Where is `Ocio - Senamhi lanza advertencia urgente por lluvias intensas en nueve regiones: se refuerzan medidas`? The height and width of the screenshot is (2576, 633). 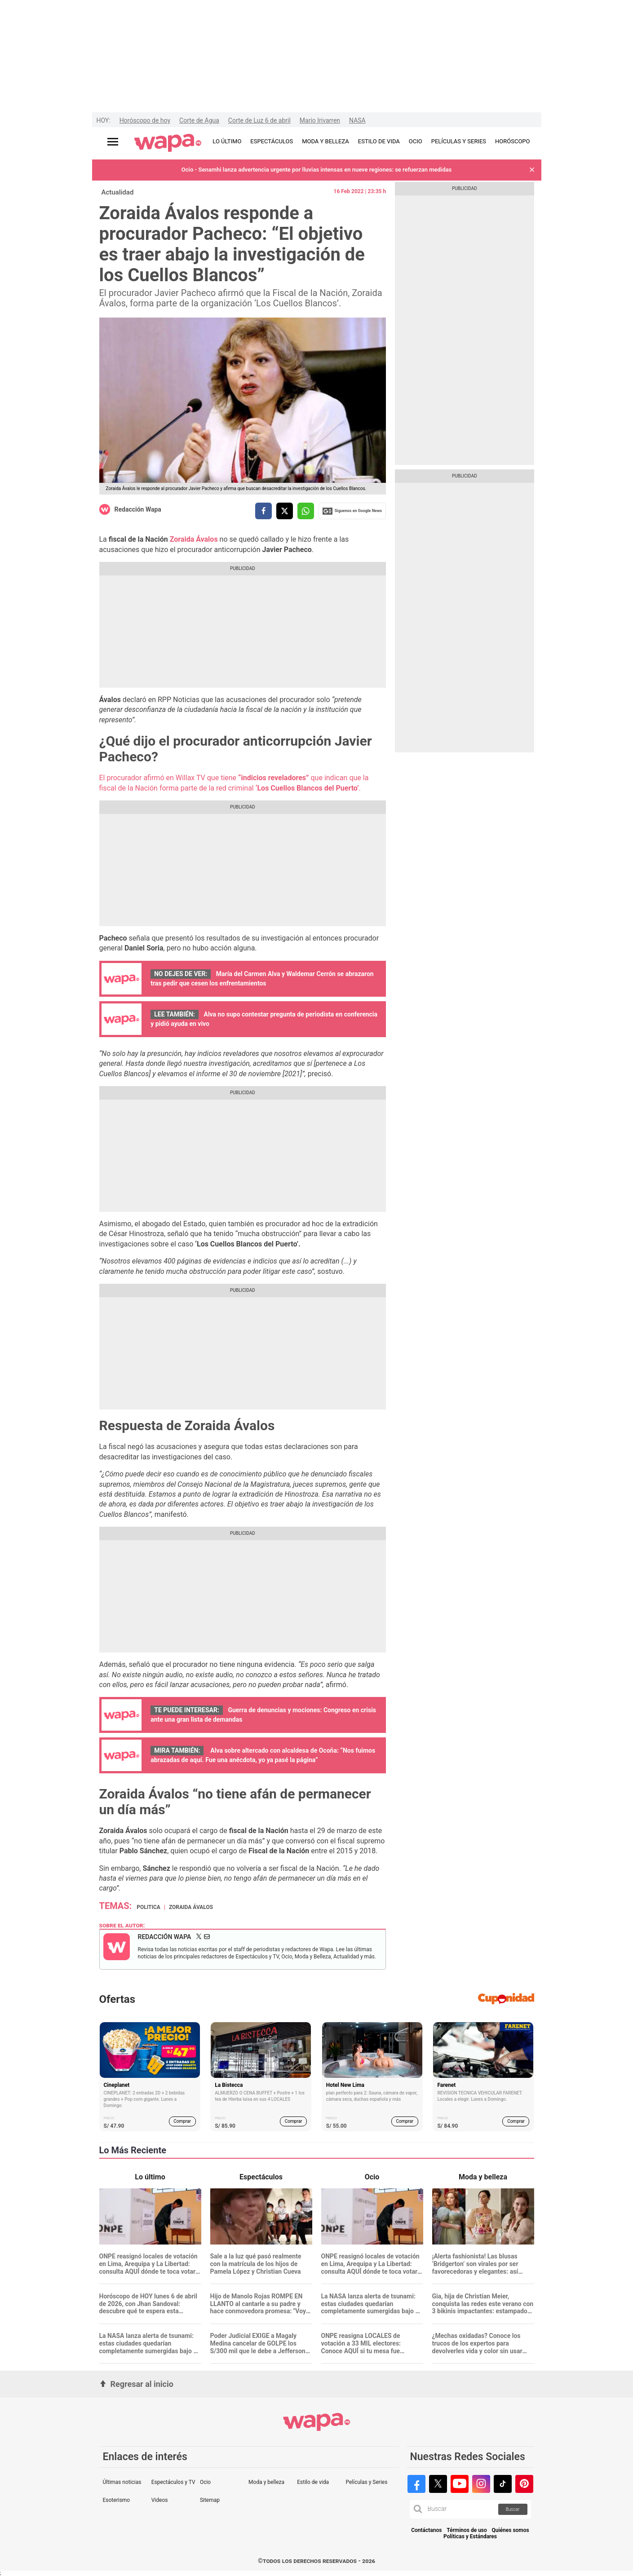 Ocio - Senamhi lanza advertencia urgente por lluvias intensas en nueve regiones: se refuerzan medidas is located at coordinates (316, 169).